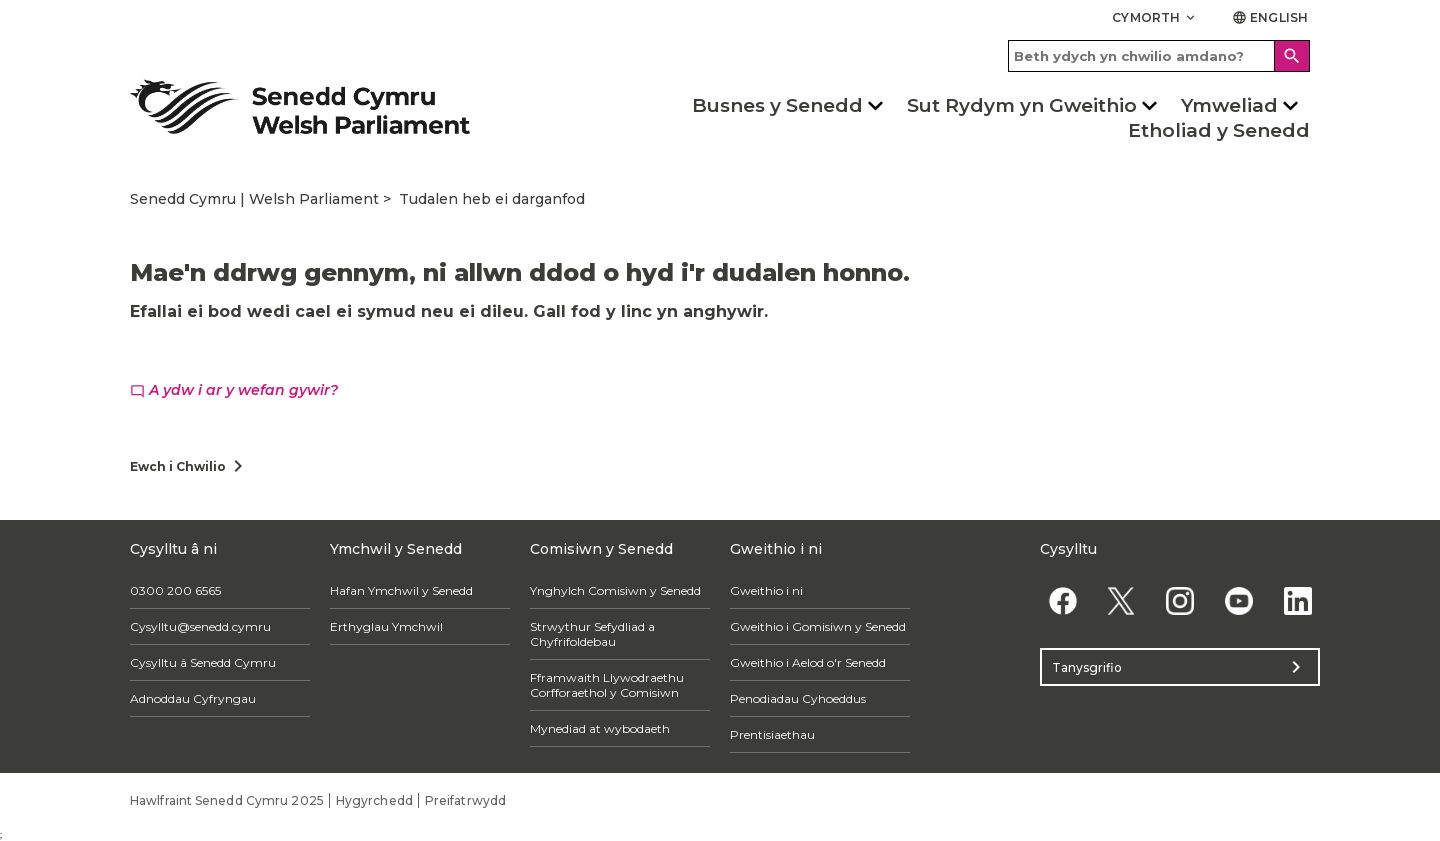 This screenshot has width=1440, height=841. Describe the element at coordinates (615, 590) in the screenshot. I see `Ynghylch Comisiwn y Senedd` at that location.